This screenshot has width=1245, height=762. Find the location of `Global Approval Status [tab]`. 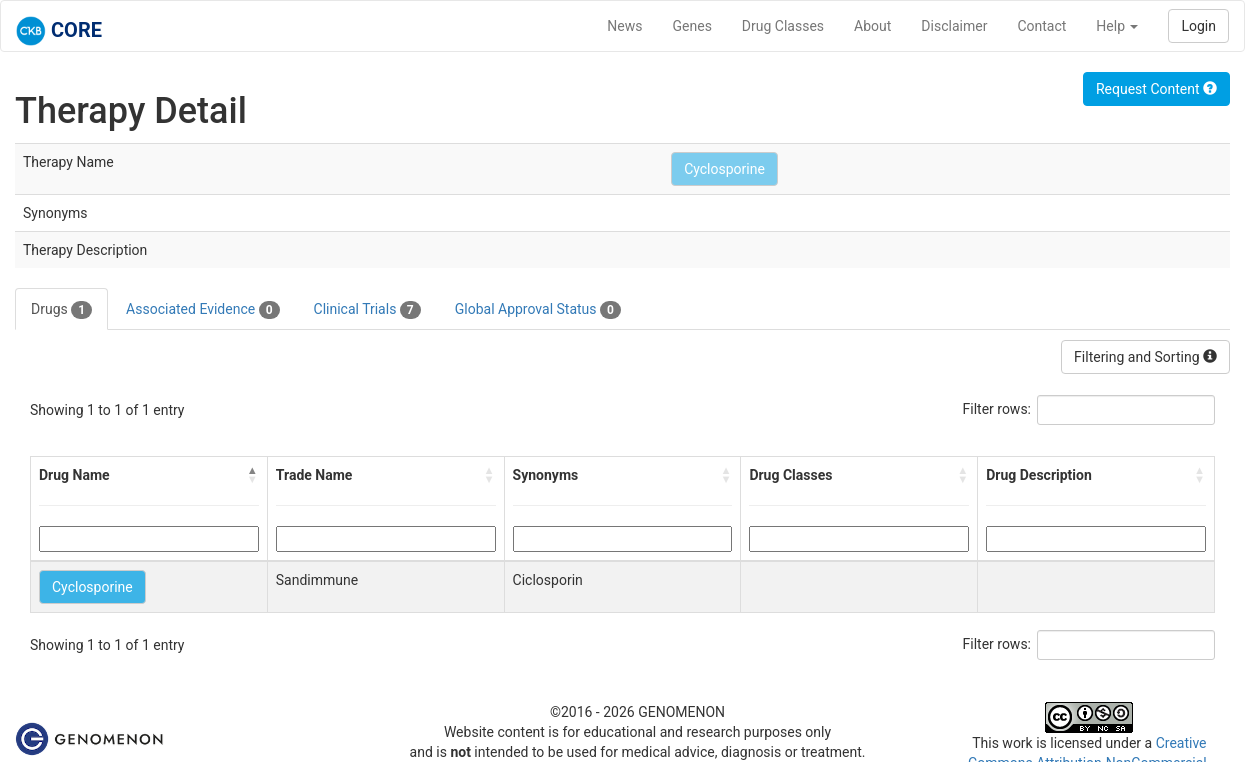

Global Approval Status [tab] is located at coordinates (538, 310).